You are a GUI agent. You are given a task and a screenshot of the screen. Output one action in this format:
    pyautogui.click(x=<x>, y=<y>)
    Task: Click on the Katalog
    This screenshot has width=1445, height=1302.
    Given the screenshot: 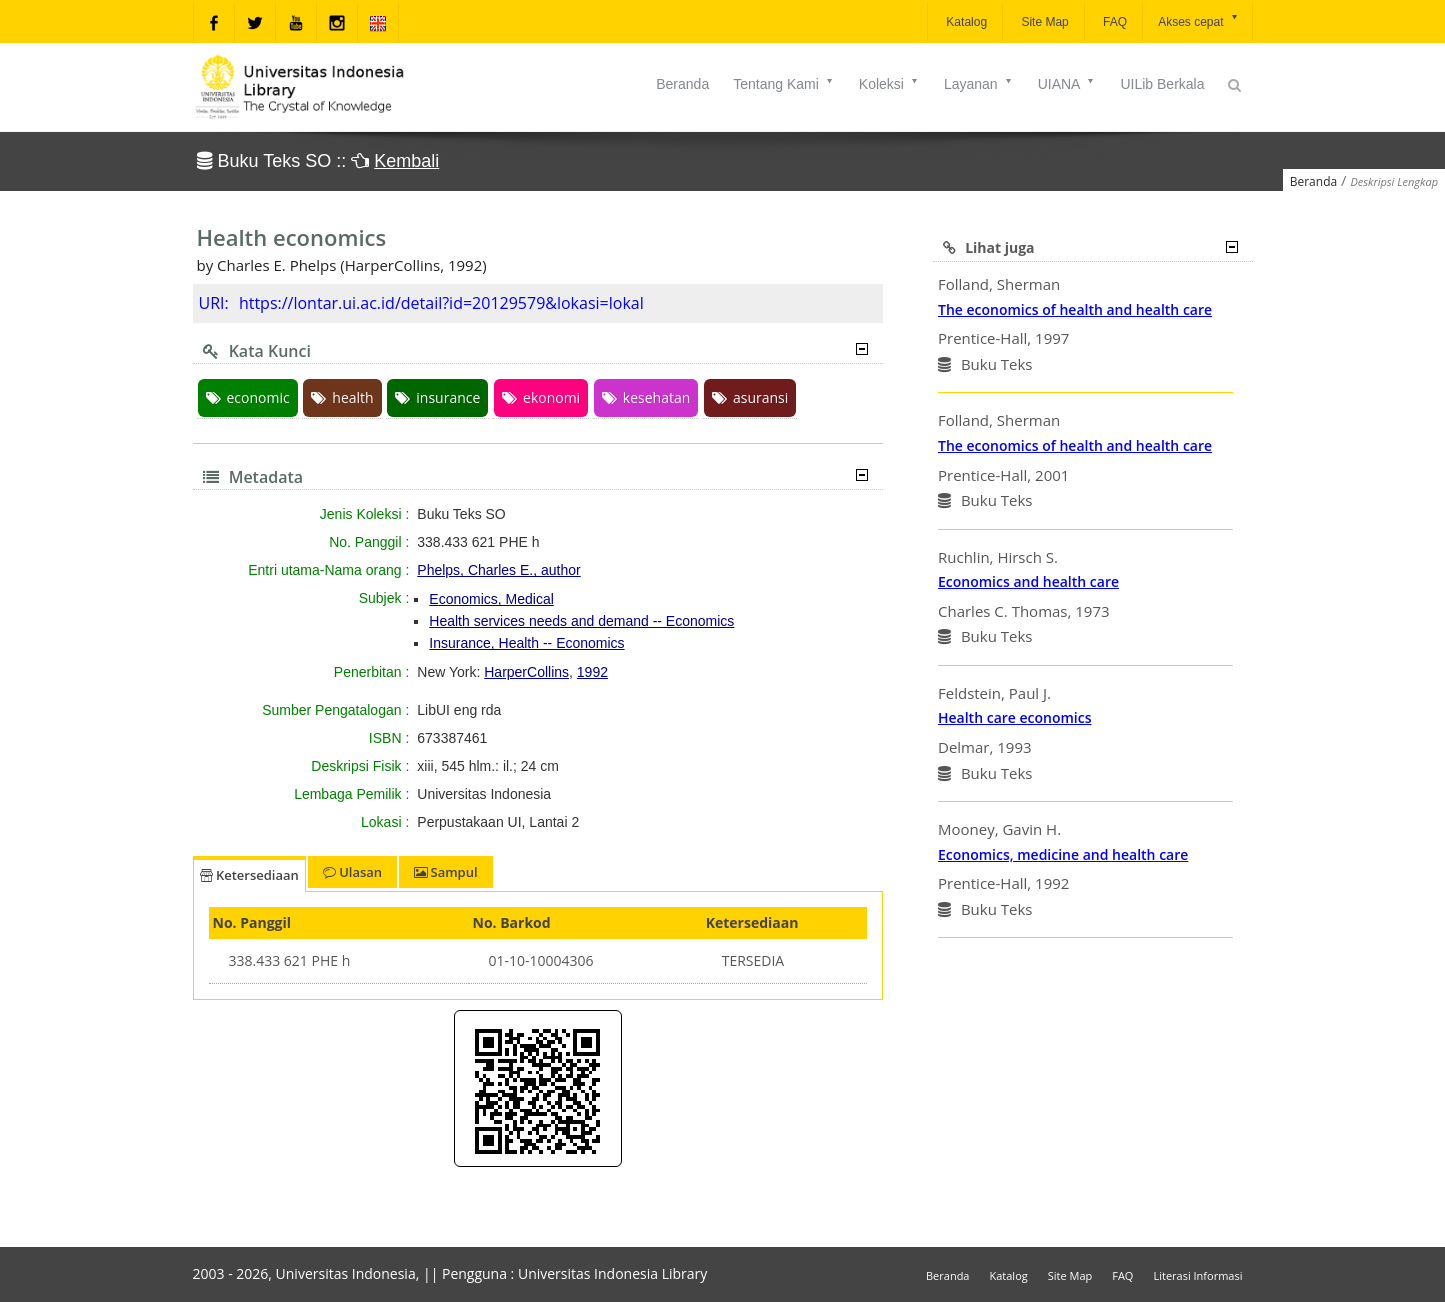 What is the action you would take?
    pyautogui.click(x=965, y=22)
    